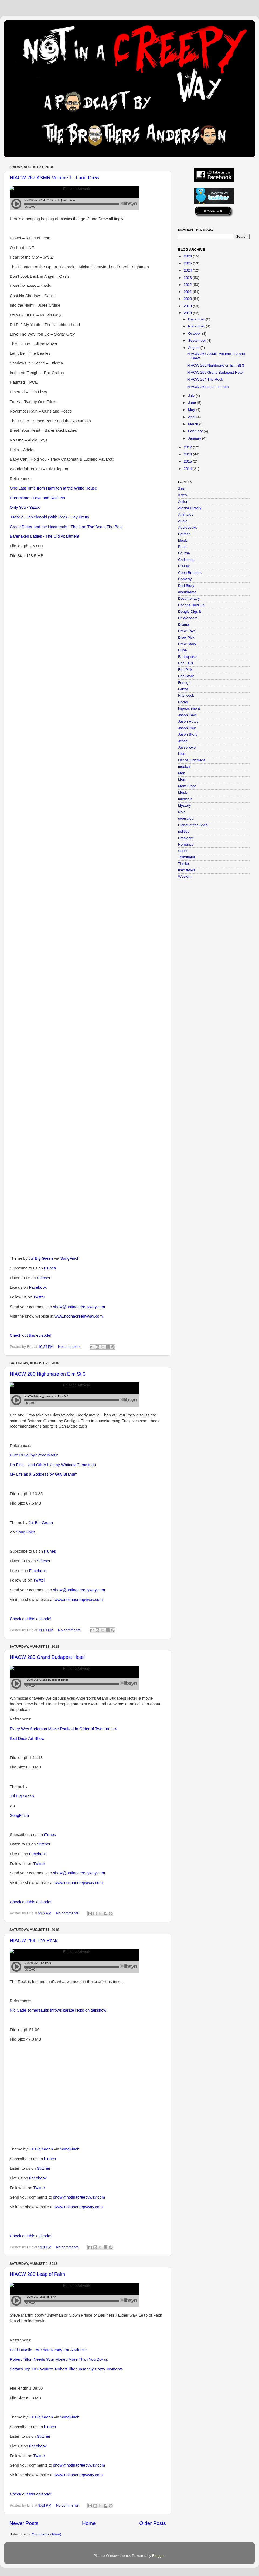  Describe the element at coordinates (188, 313) in the screenshot. I see `2018` at that location.